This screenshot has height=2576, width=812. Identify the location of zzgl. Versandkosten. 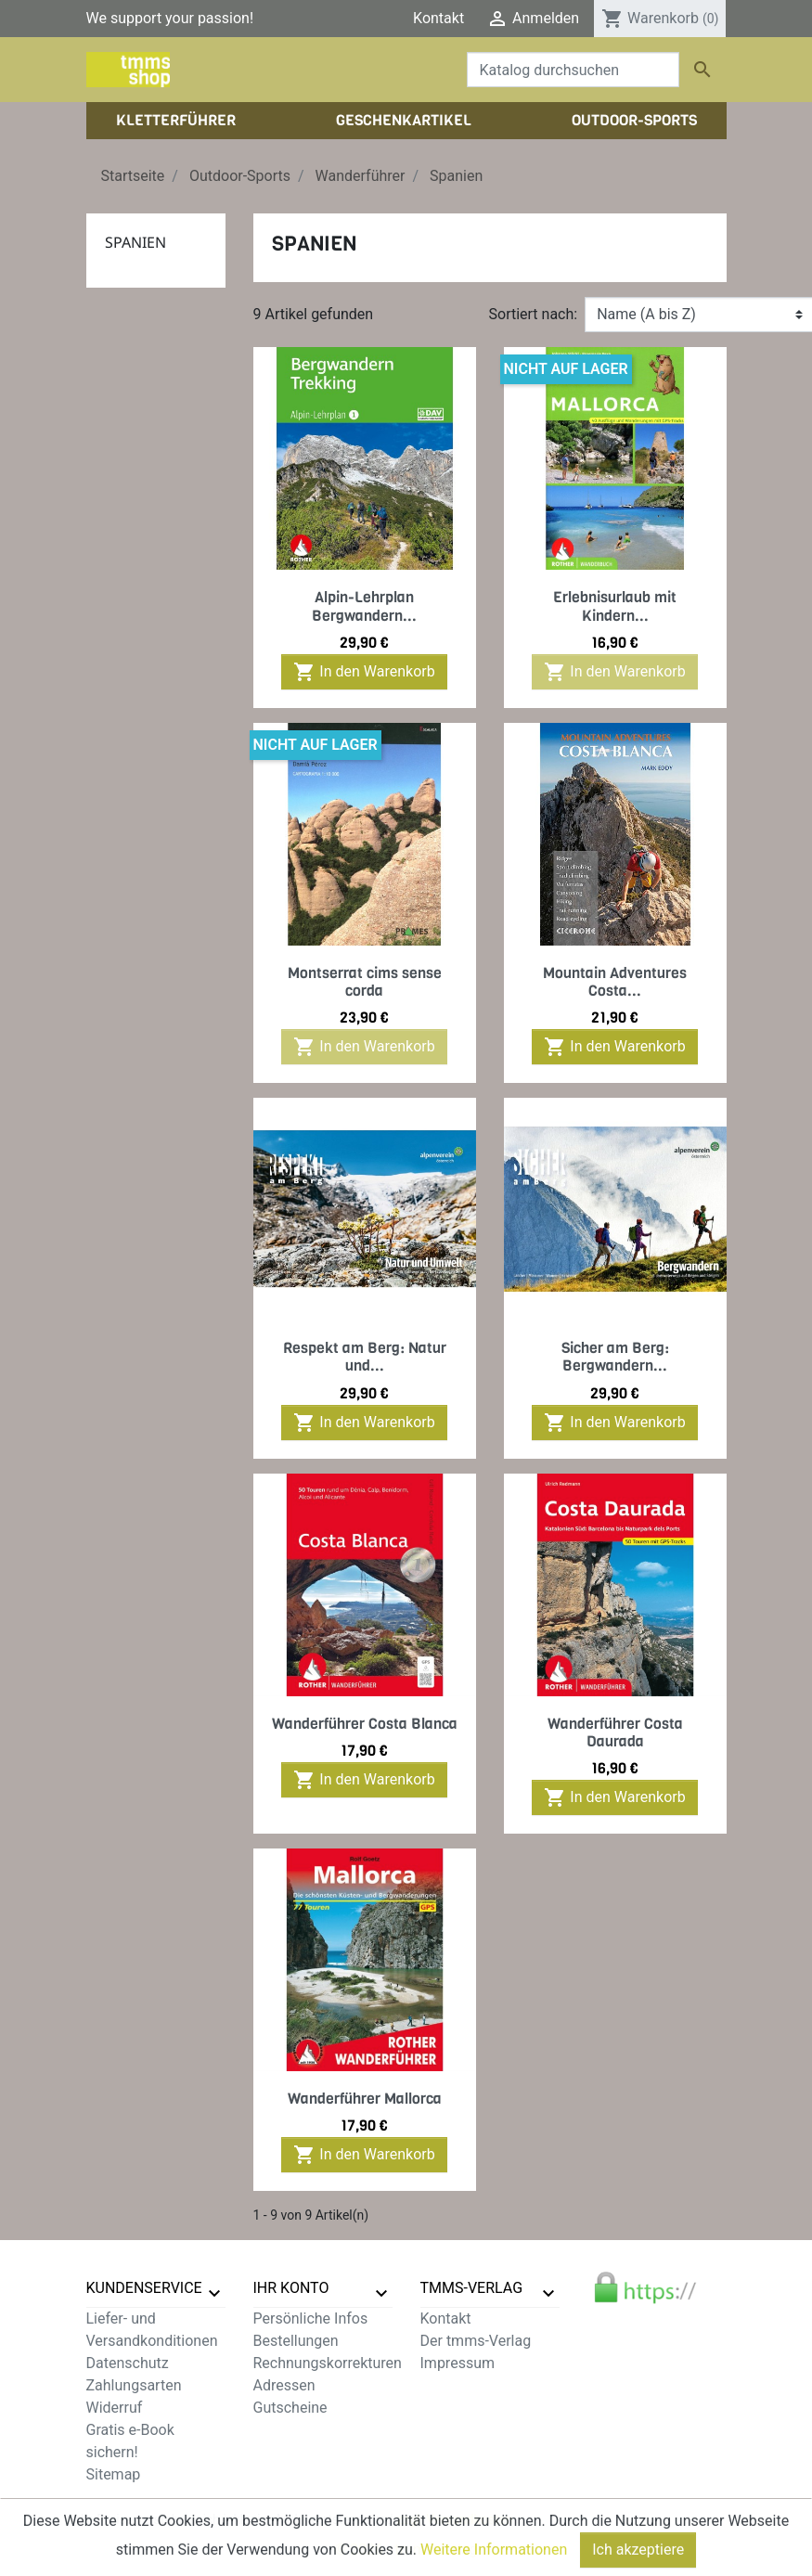
(454, 2519).